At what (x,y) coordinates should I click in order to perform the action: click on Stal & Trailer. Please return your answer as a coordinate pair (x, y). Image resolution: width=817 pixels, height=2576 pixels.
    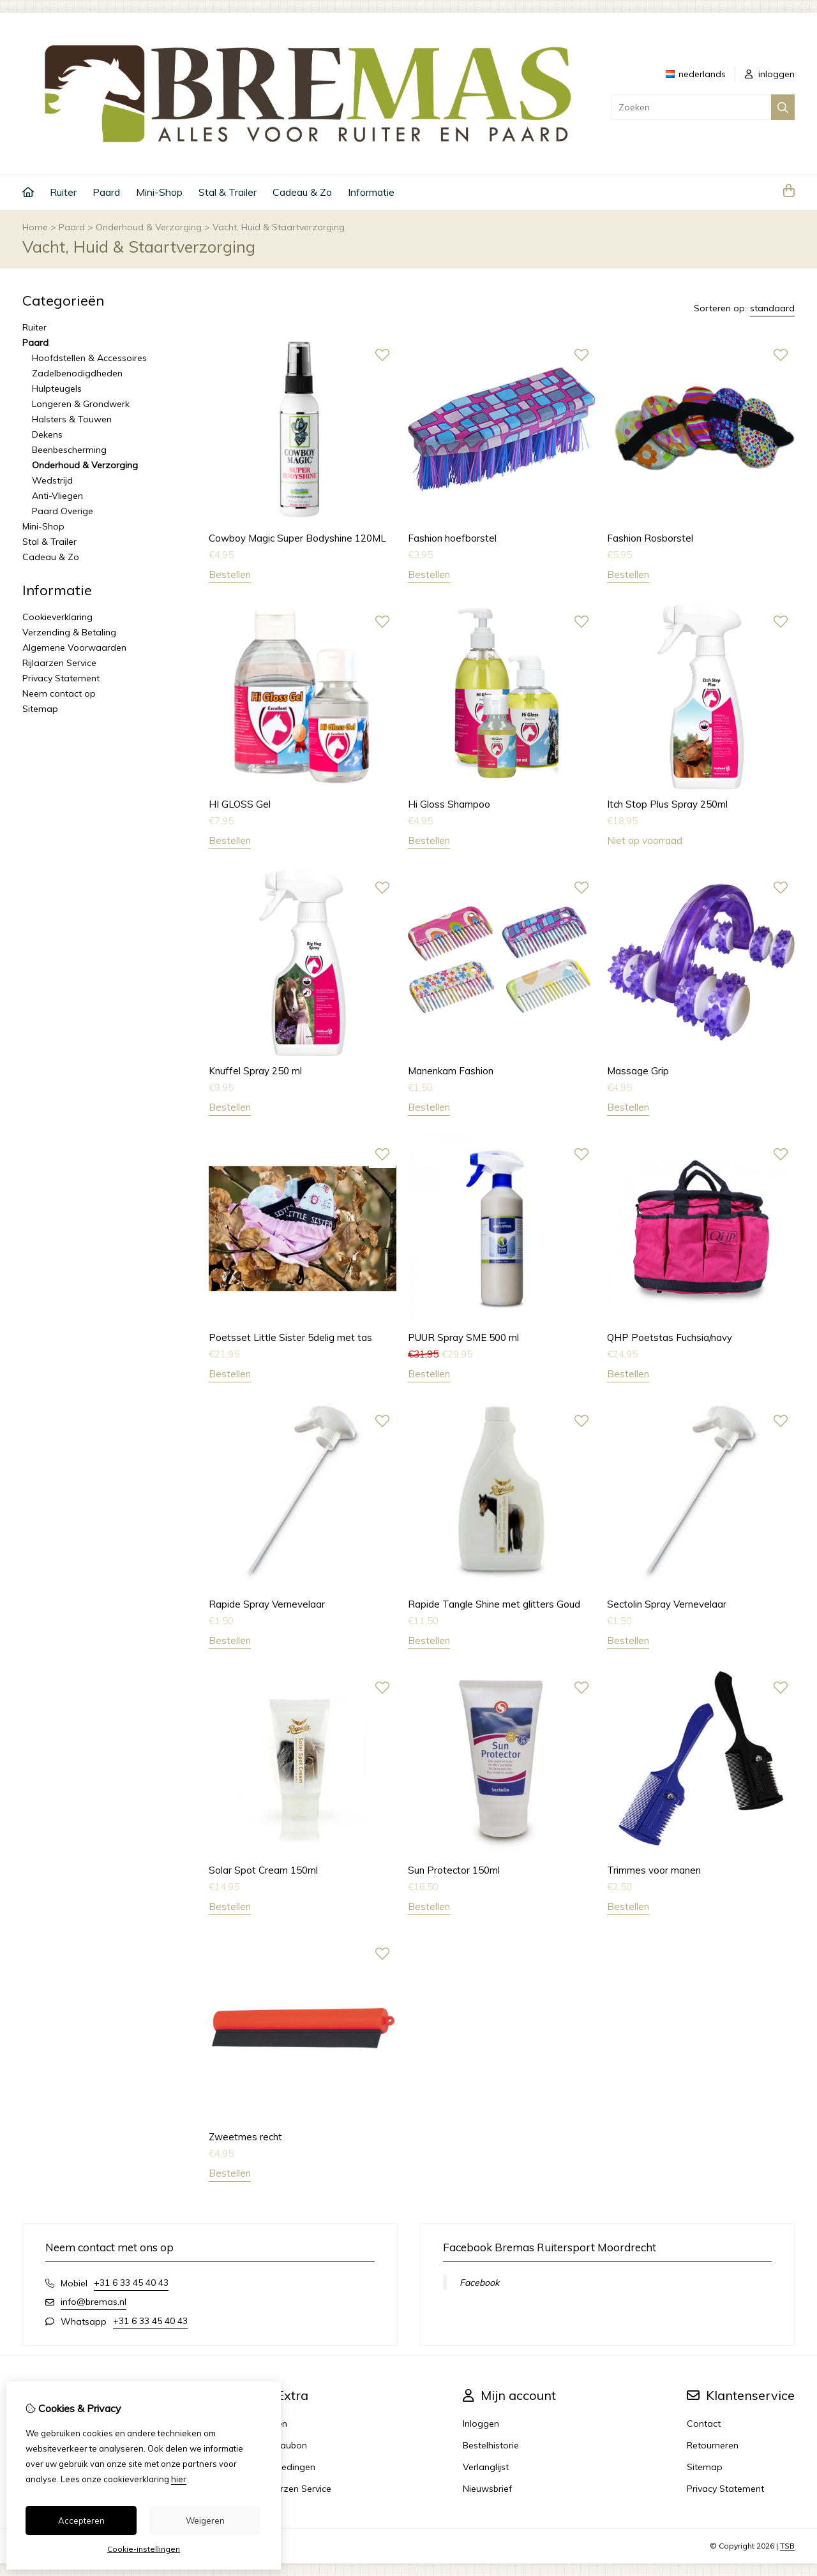
    Looking at the image, I should click on (228, 192).